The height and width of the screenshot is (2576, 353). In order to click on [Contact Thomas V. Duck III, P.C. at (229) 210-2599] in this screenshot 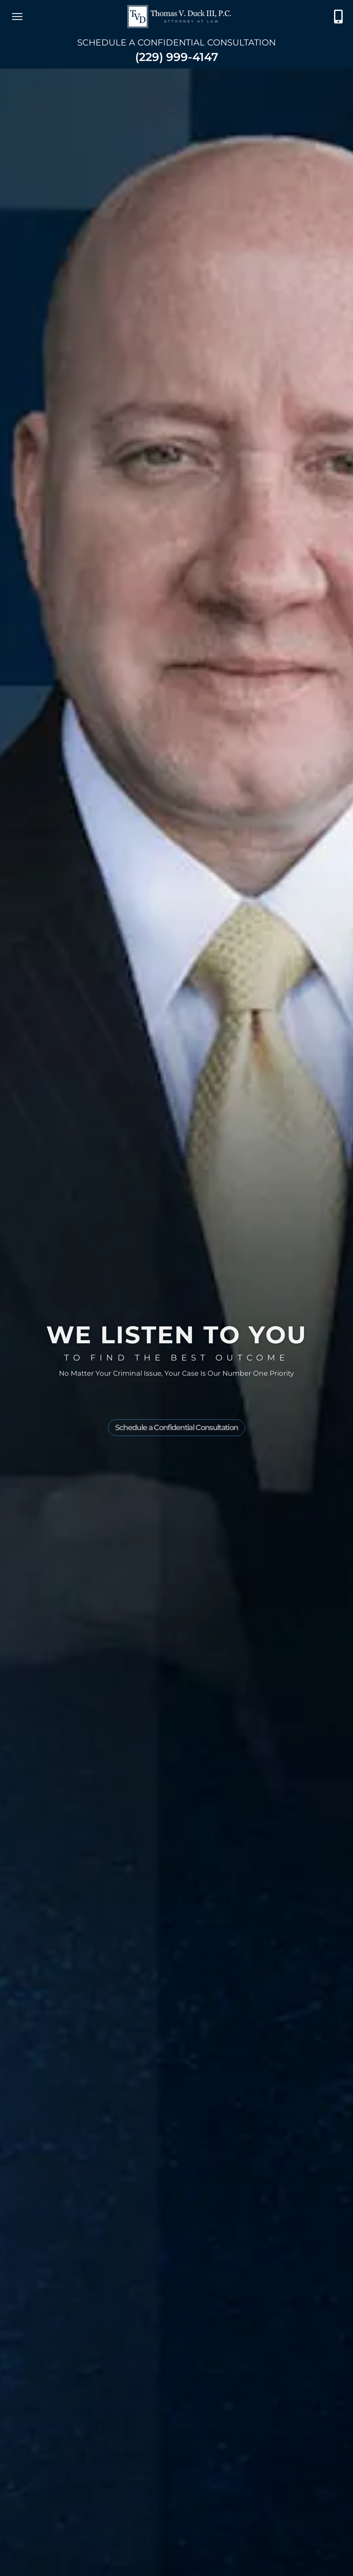, I will do `click(338, 16)`.